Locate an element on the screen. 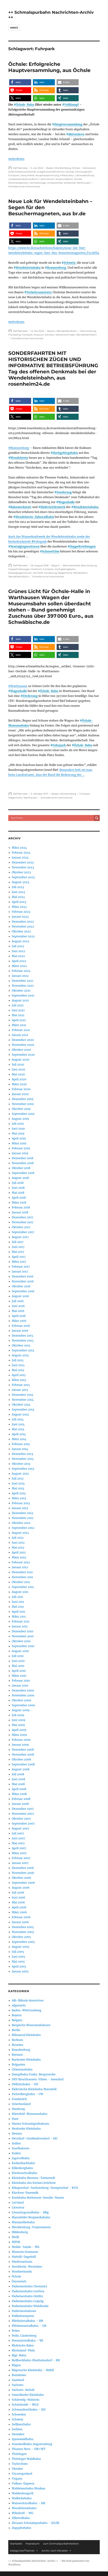  März 2012 is located at coordinates (19, 1557).